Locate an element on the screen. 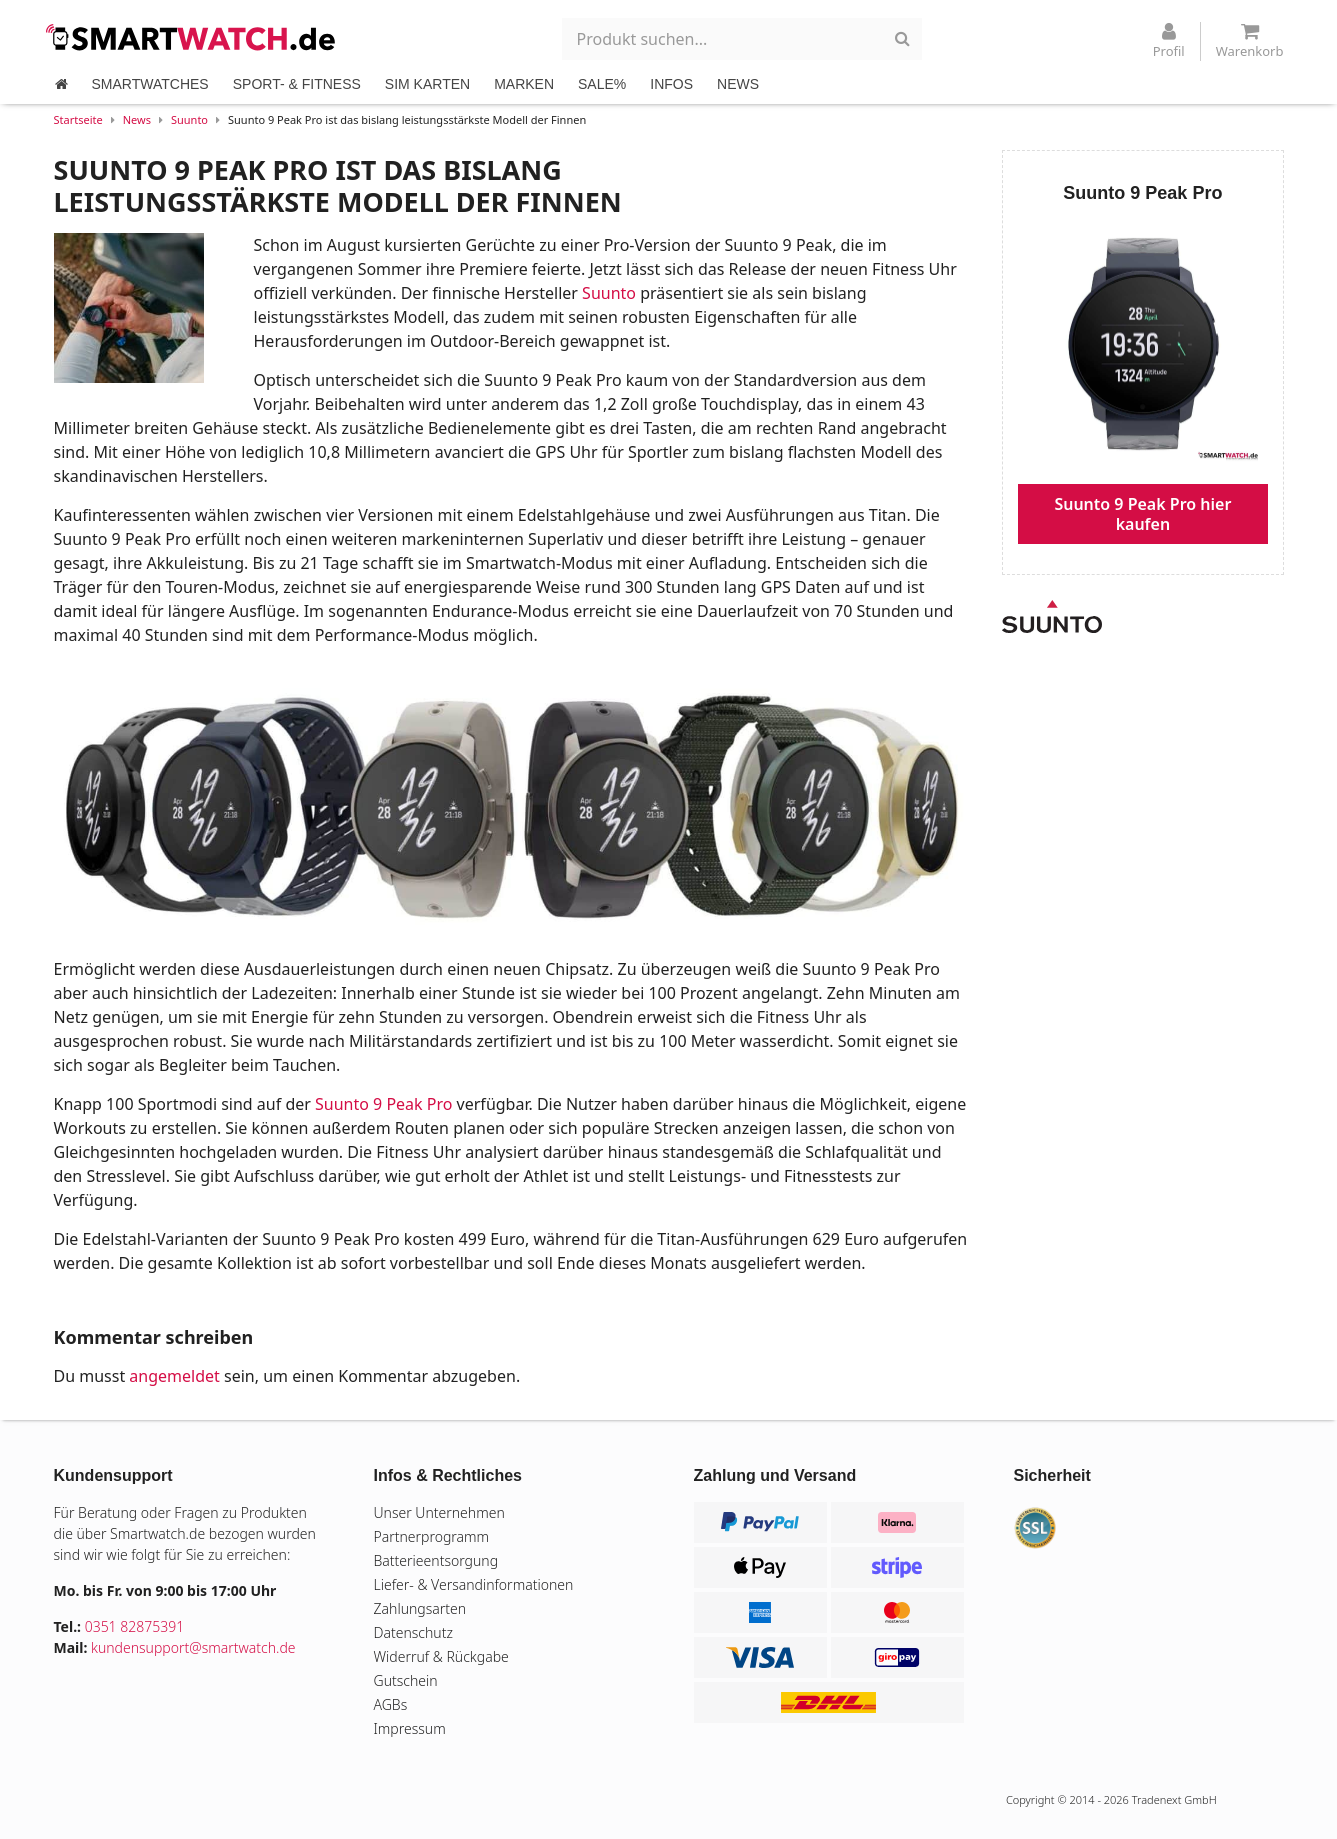 This screenshot has height=1839, width=1337. angemeldet is located at coordinates (174, 1376).